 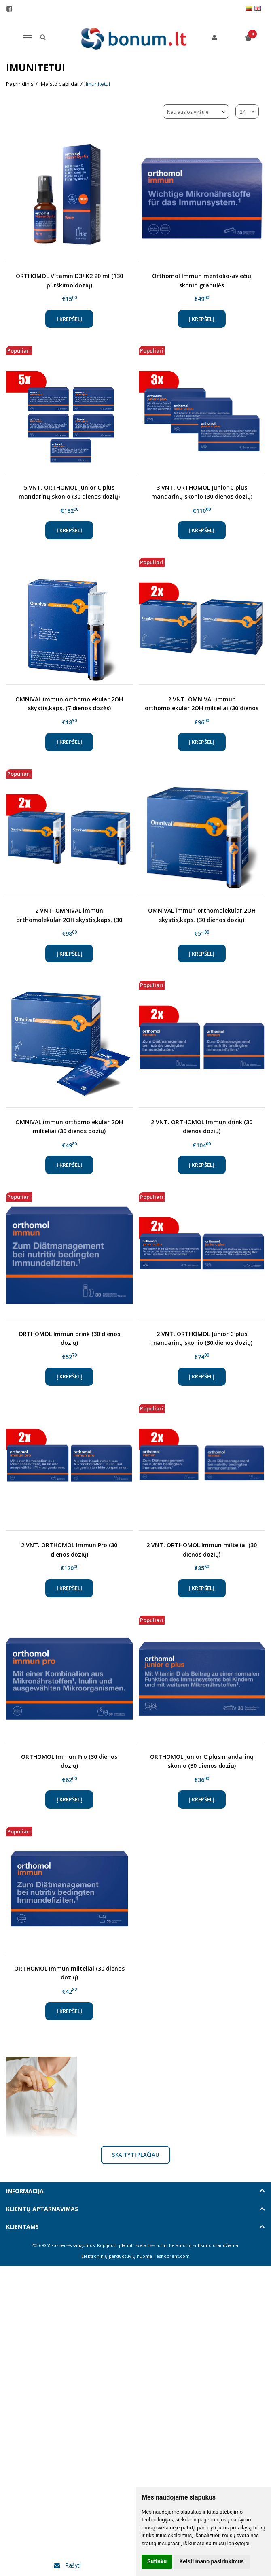 What do you see at coordinates (69, 492) in the screenshot?
I see `5 VNT. ORTHOMOL Junior C plus mandarinų skonio (30 dienos dozių)` at bounding box center [69, 492].